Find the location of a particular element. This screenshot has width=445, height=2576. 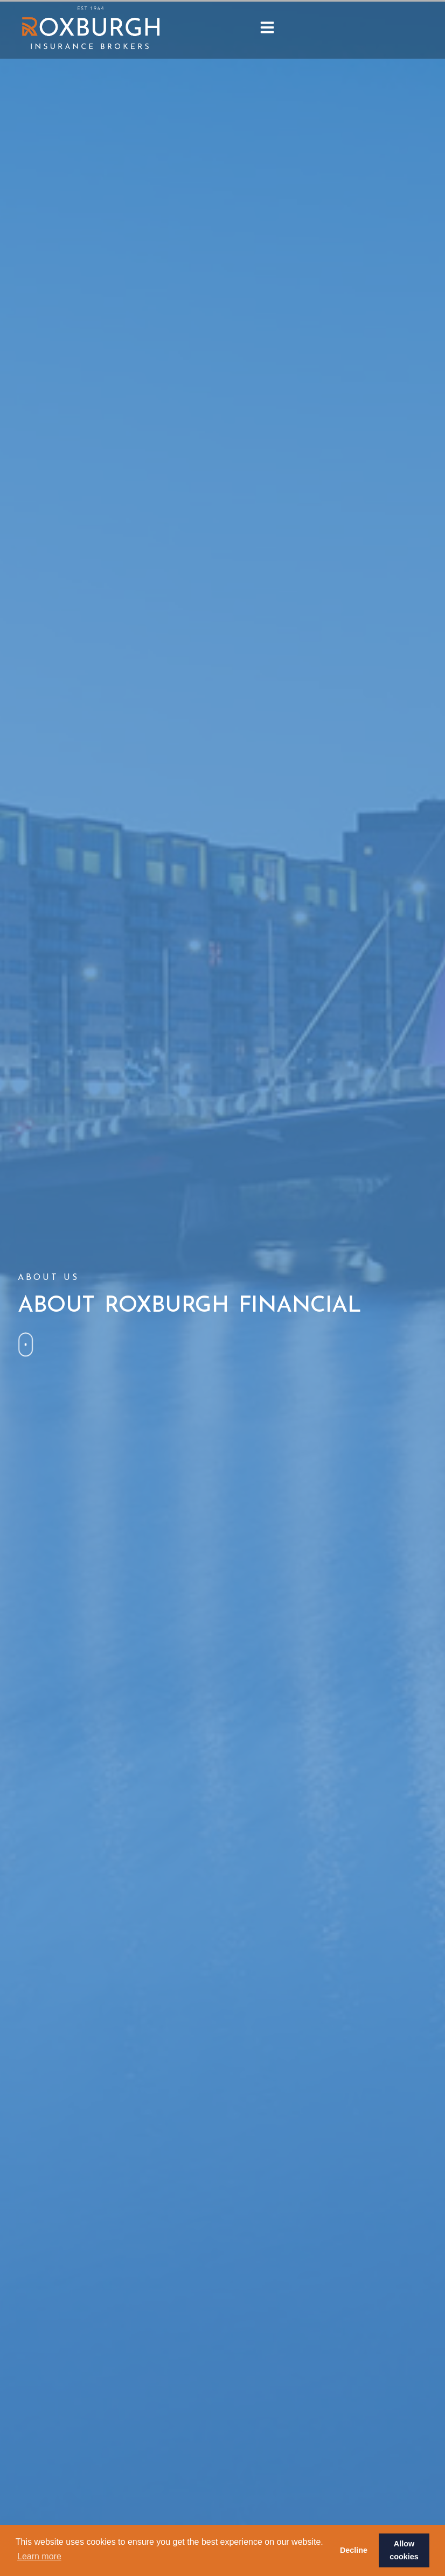

Learn more [button] is located at coordinates (39, 2556).